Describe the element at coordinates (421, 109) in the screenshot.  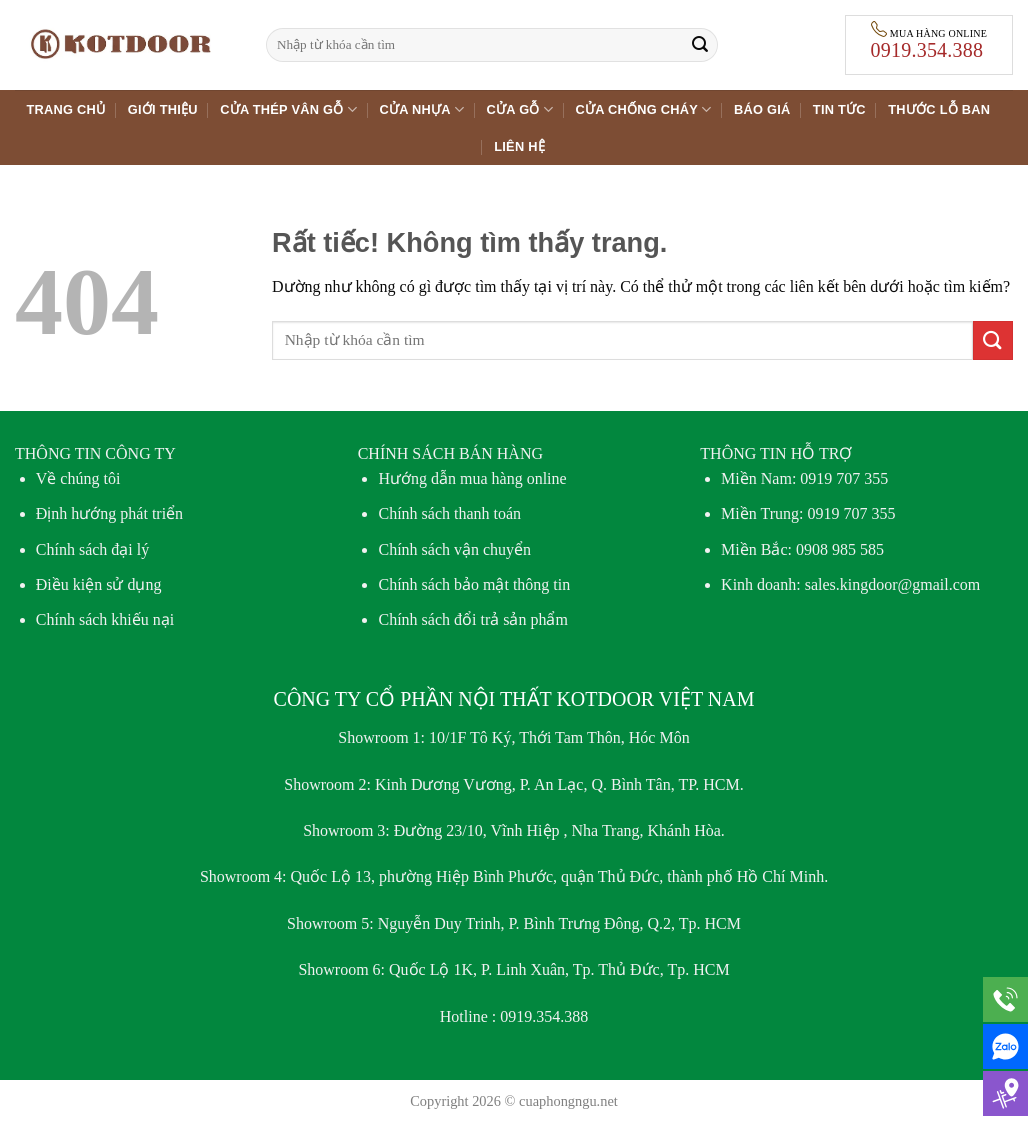
I see `Cửa nhựa` at that location.